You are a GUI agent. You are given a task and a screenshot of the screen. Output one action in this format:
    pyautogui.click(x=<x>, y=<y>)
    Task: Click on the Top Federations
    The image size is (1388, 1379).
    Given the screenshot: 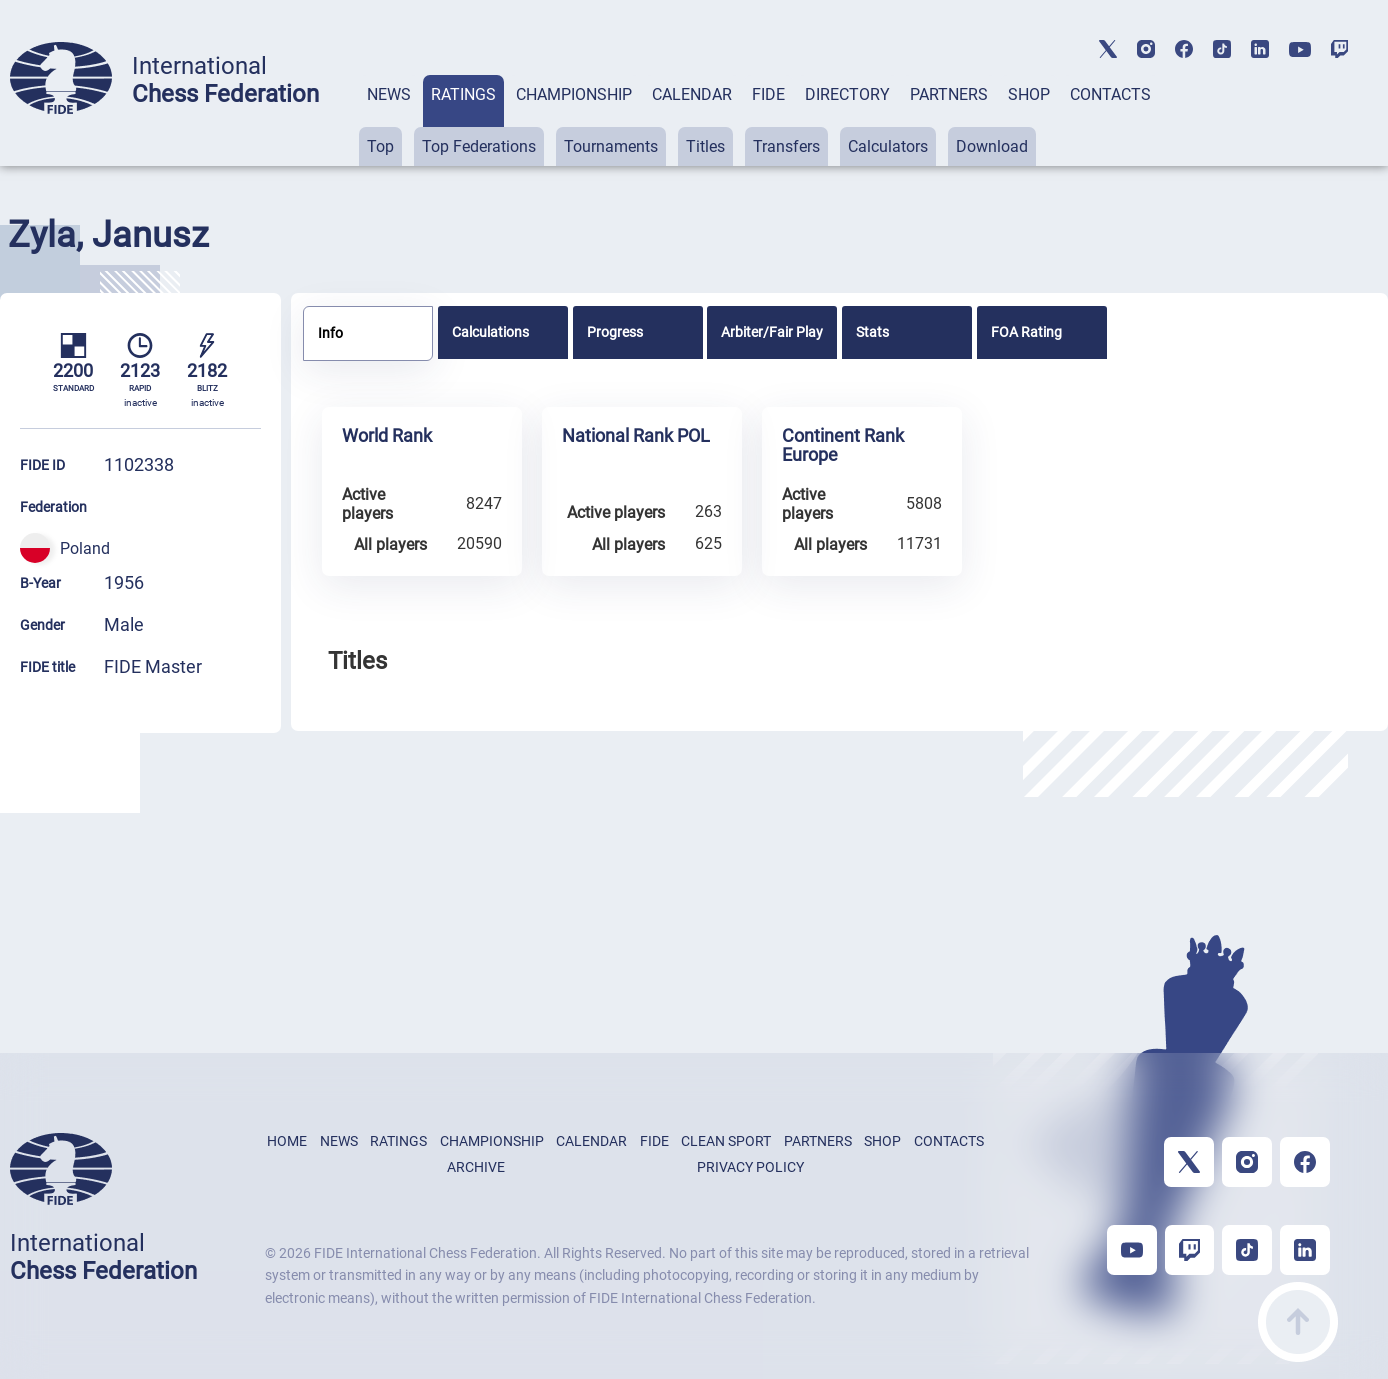 What is the action you would take?
    pyautogui.click(x=479, y=146)
    